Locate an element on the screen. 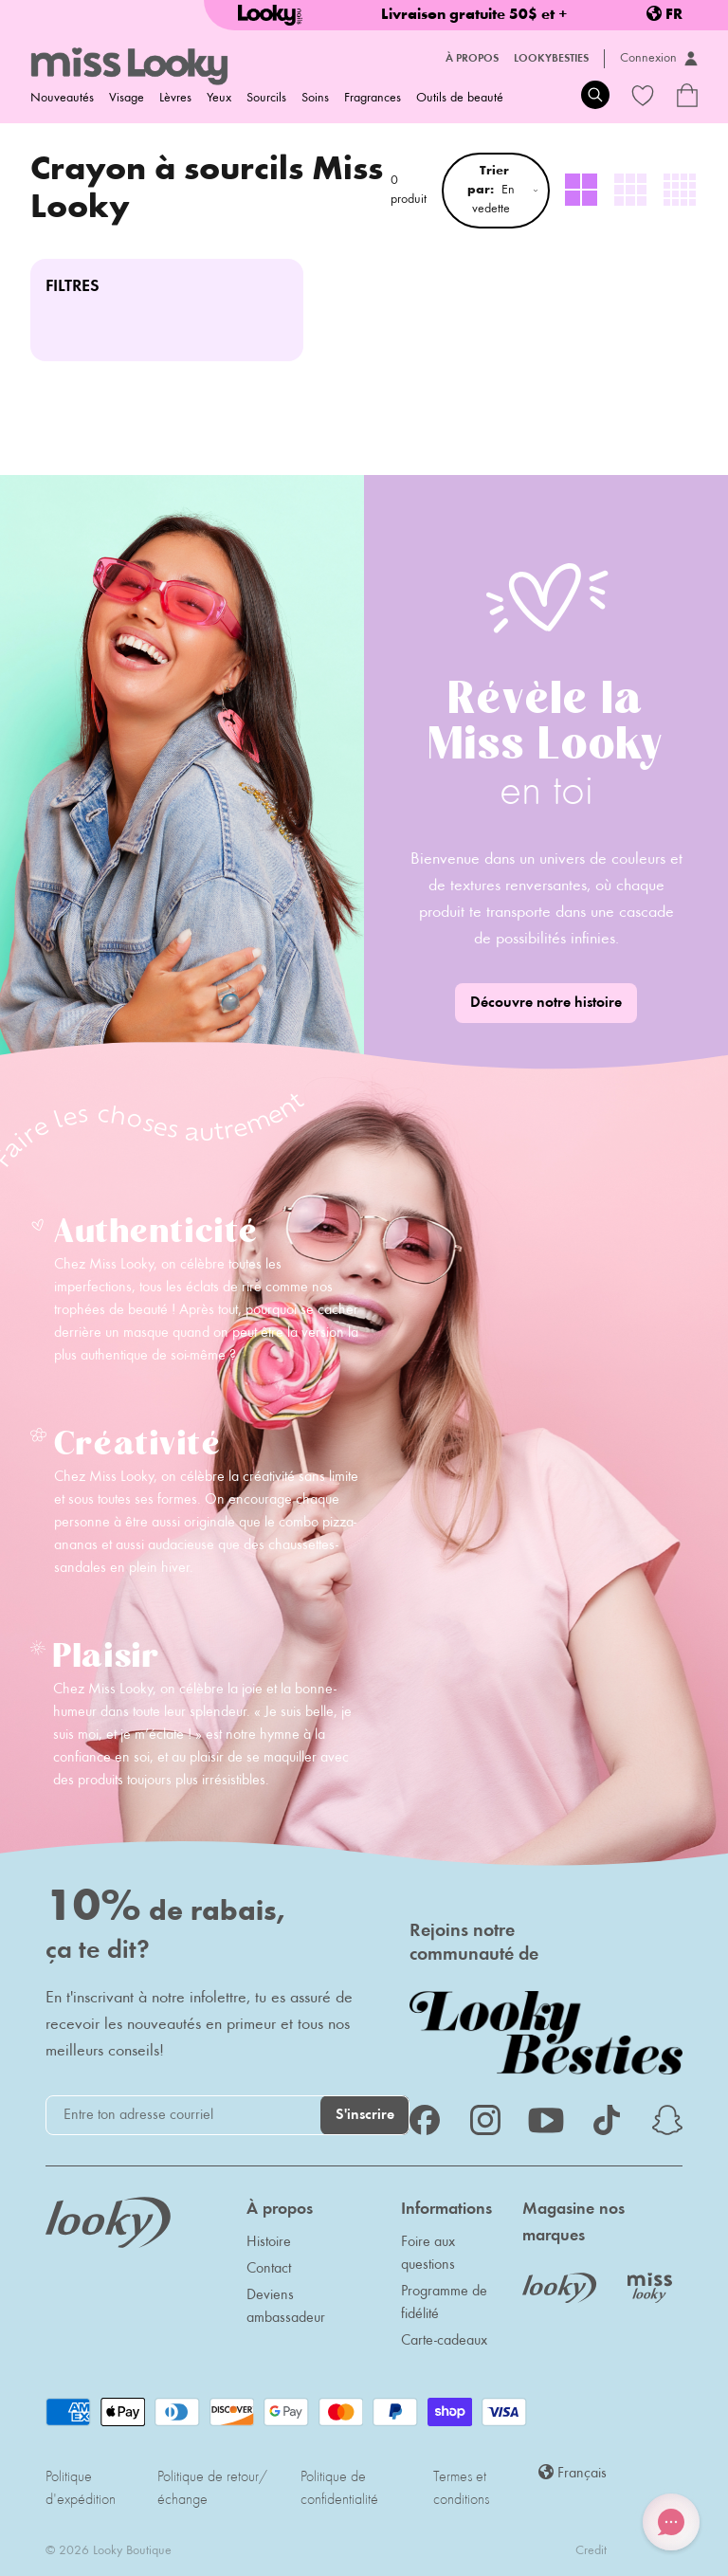 Image resolution: width=728 pixels, height=2576 pixels. Politique de retour/échange is located at coordinates (212, 2489).